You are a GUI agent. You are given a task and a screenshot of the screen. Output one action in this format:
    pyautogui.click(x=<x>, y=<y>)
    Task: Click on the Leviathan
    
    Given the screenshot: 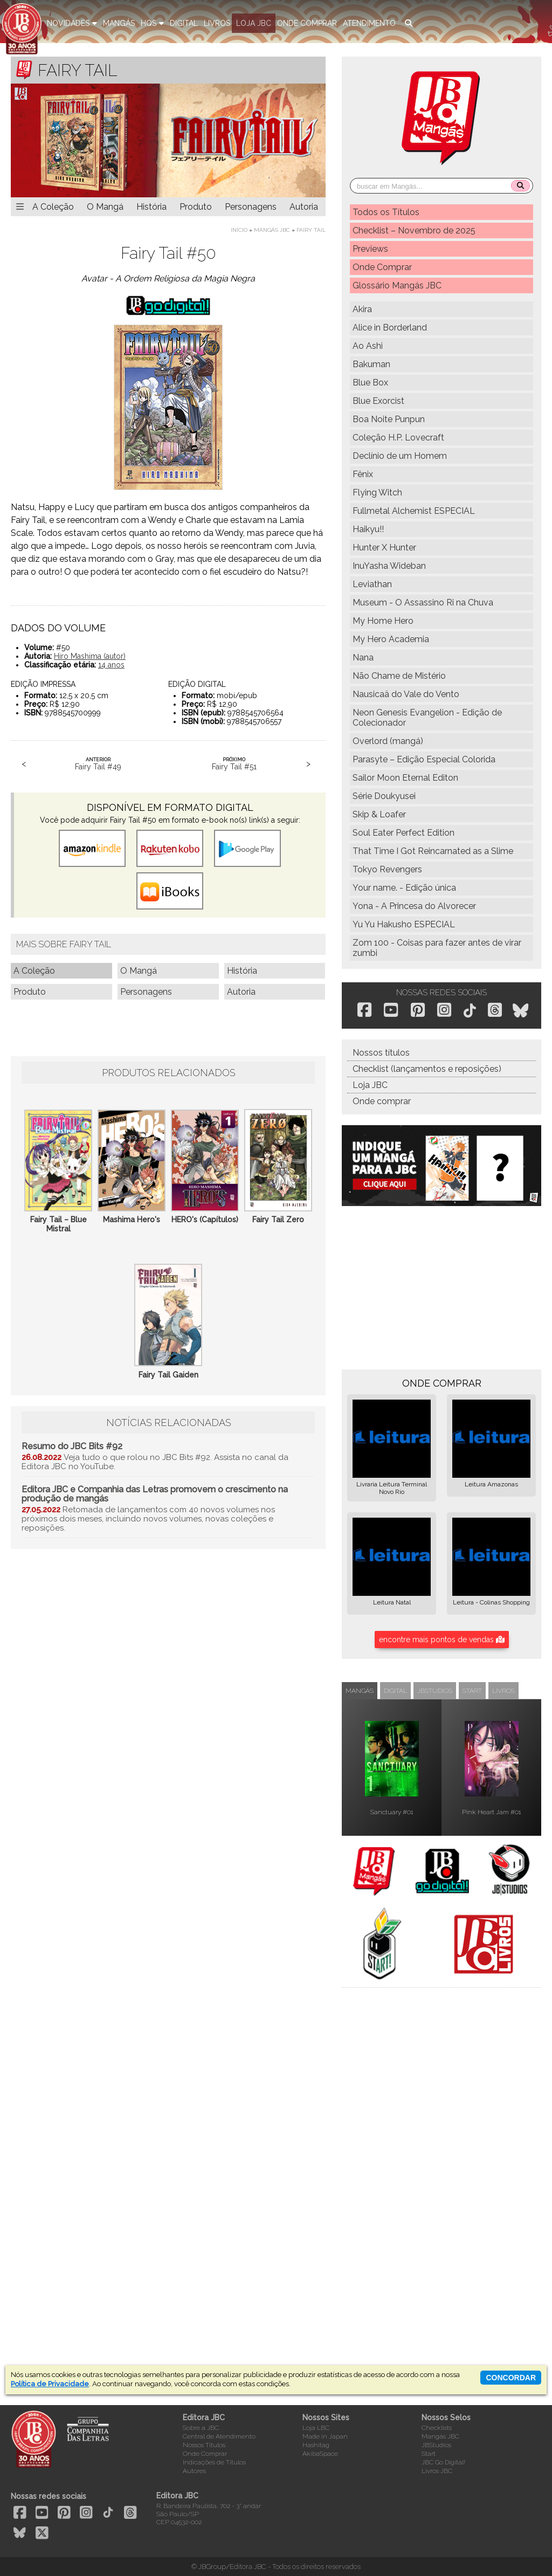 What is the action you would take?
    pyautogui.click(x=372, y=584)
    